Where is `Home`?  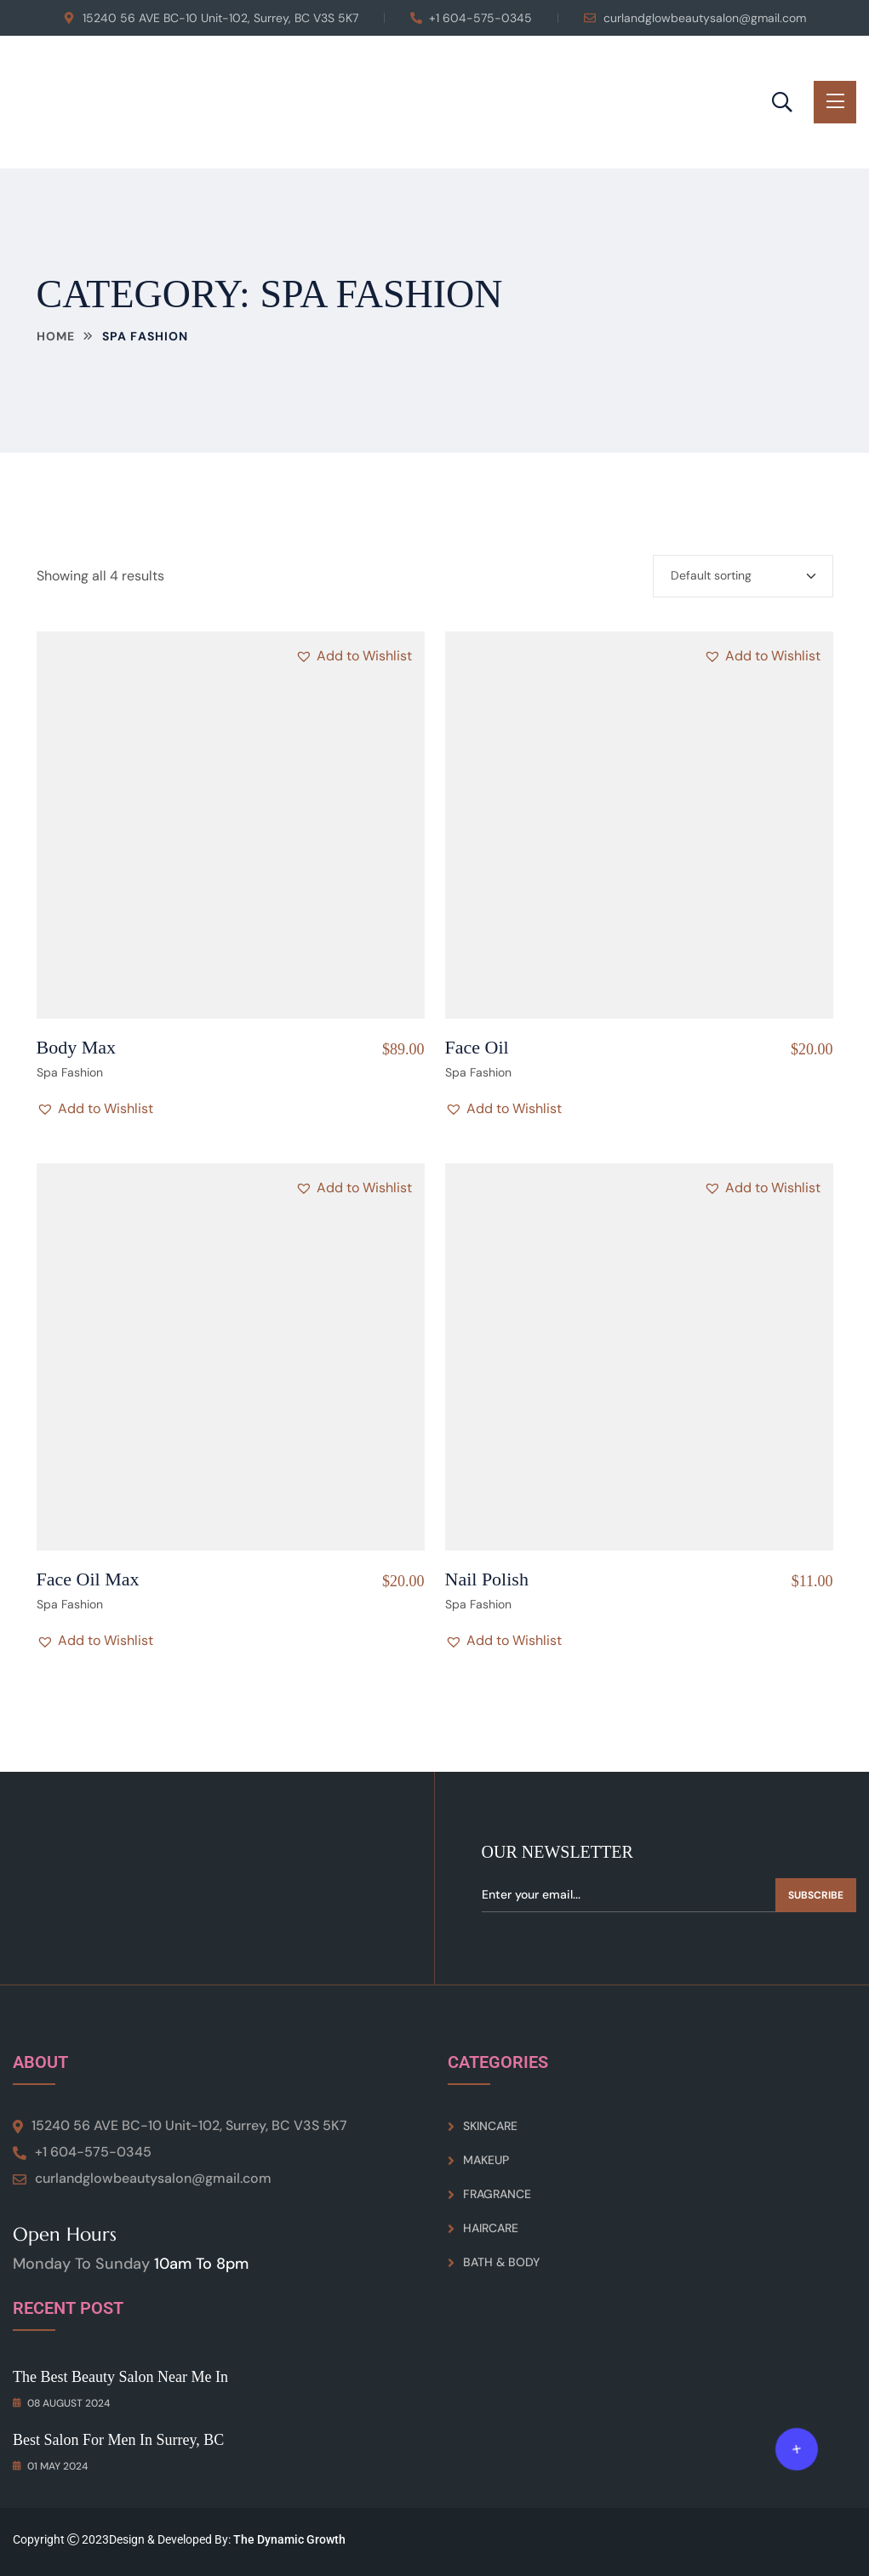 Home is located at coordinates (56, 336).